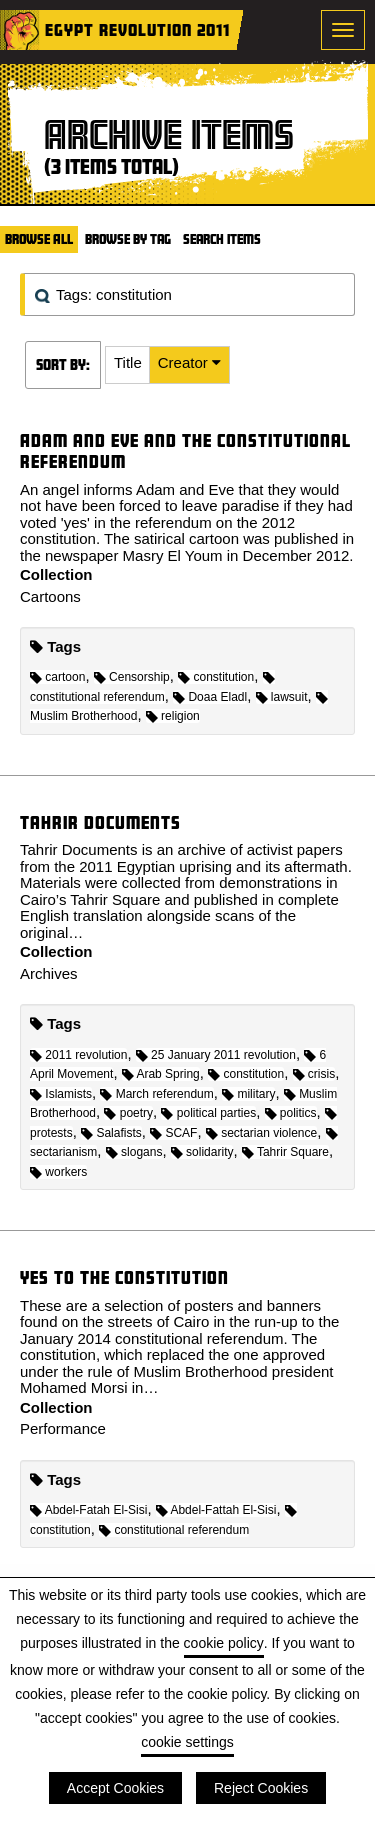 The height and width of the screenshot is (1829, 375). I want to click on Cartoons, so click(50, 596).